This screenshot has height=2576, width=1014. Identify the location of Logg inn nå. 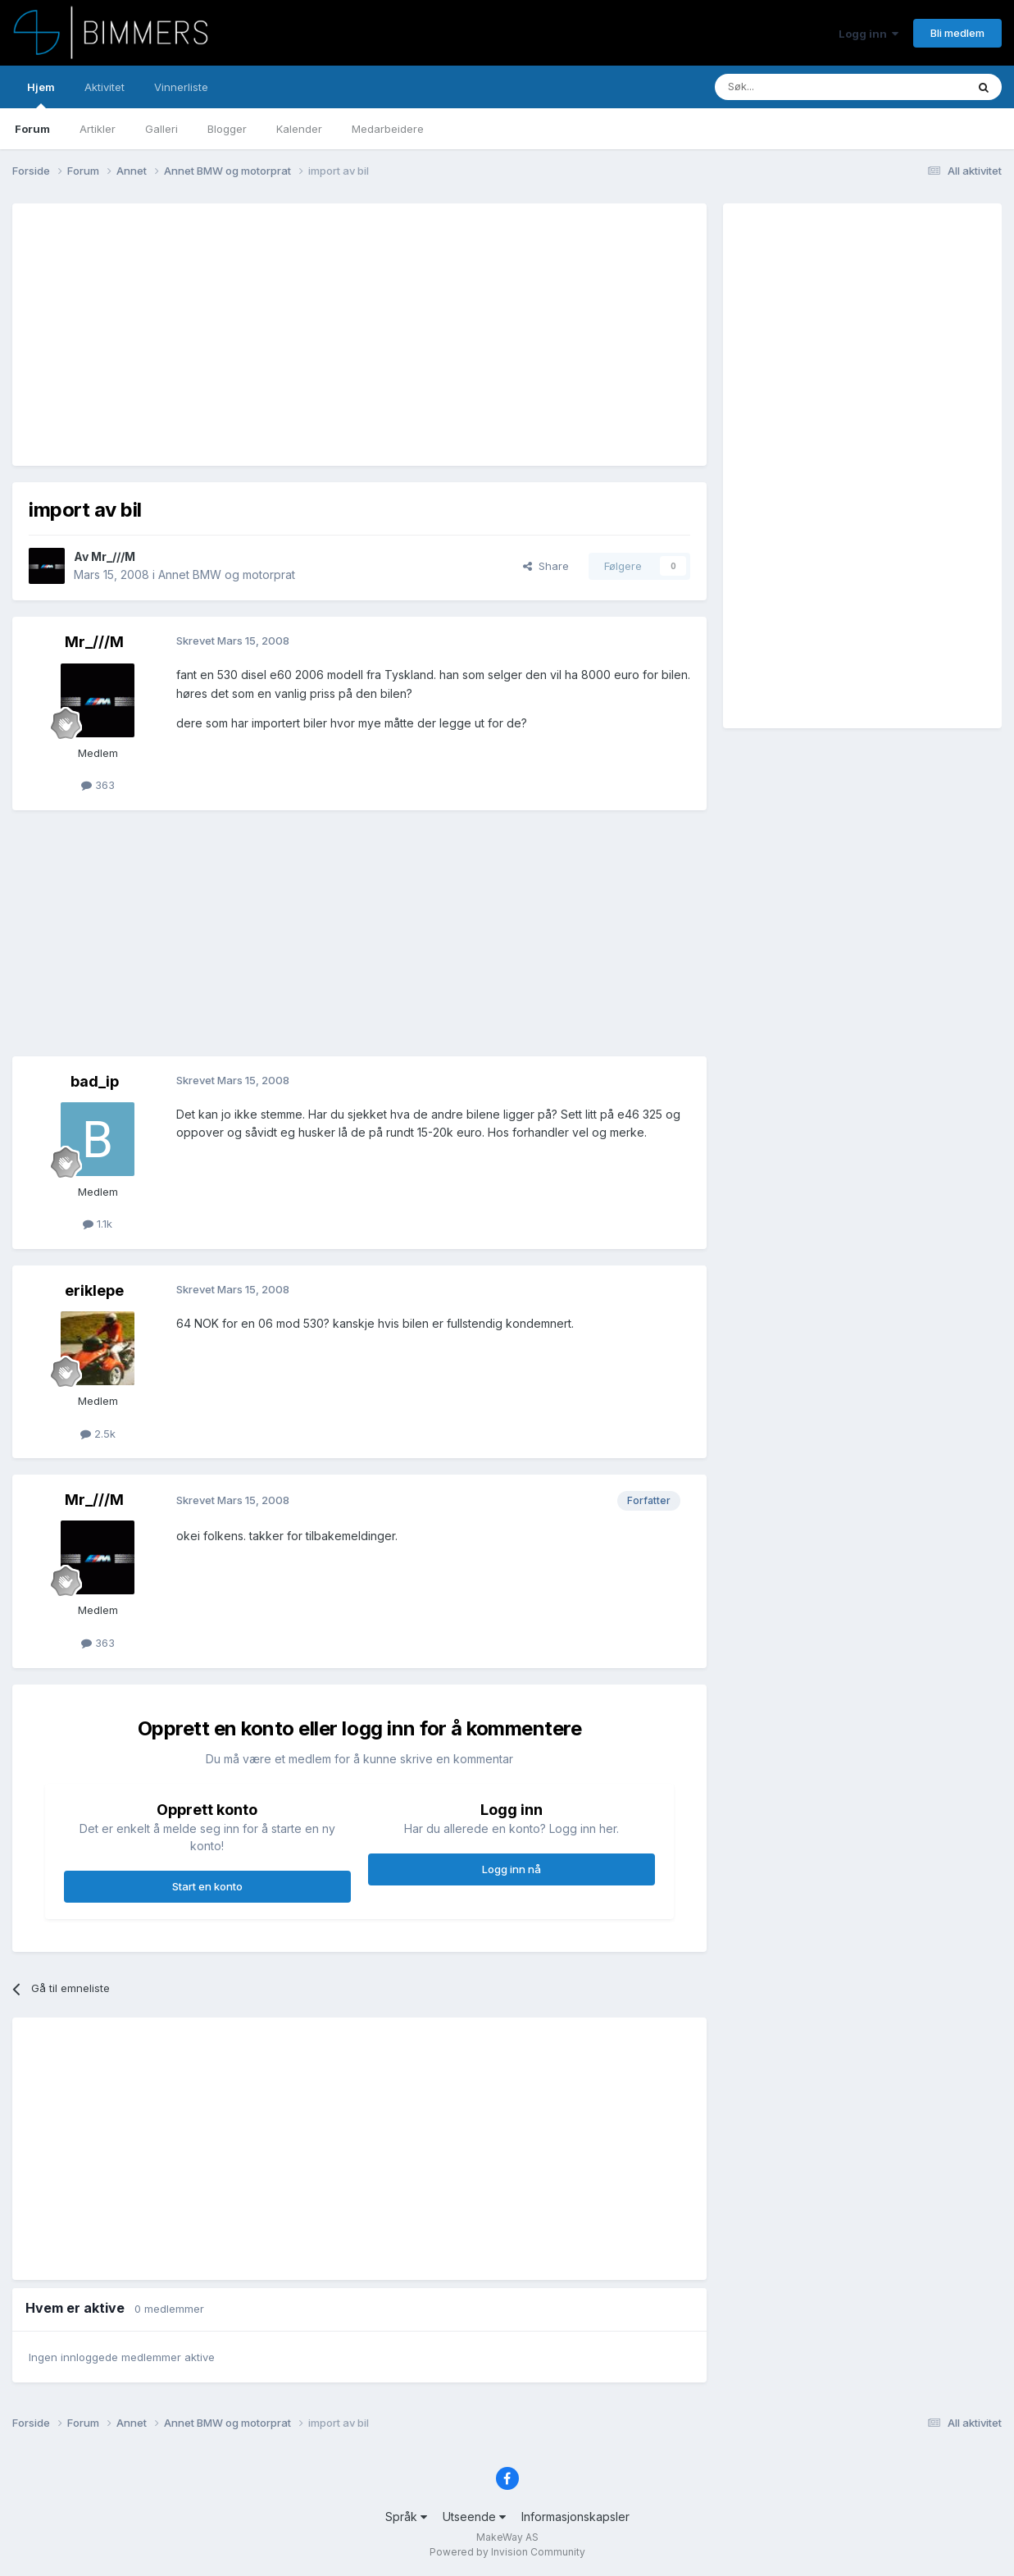
(511, 1869).